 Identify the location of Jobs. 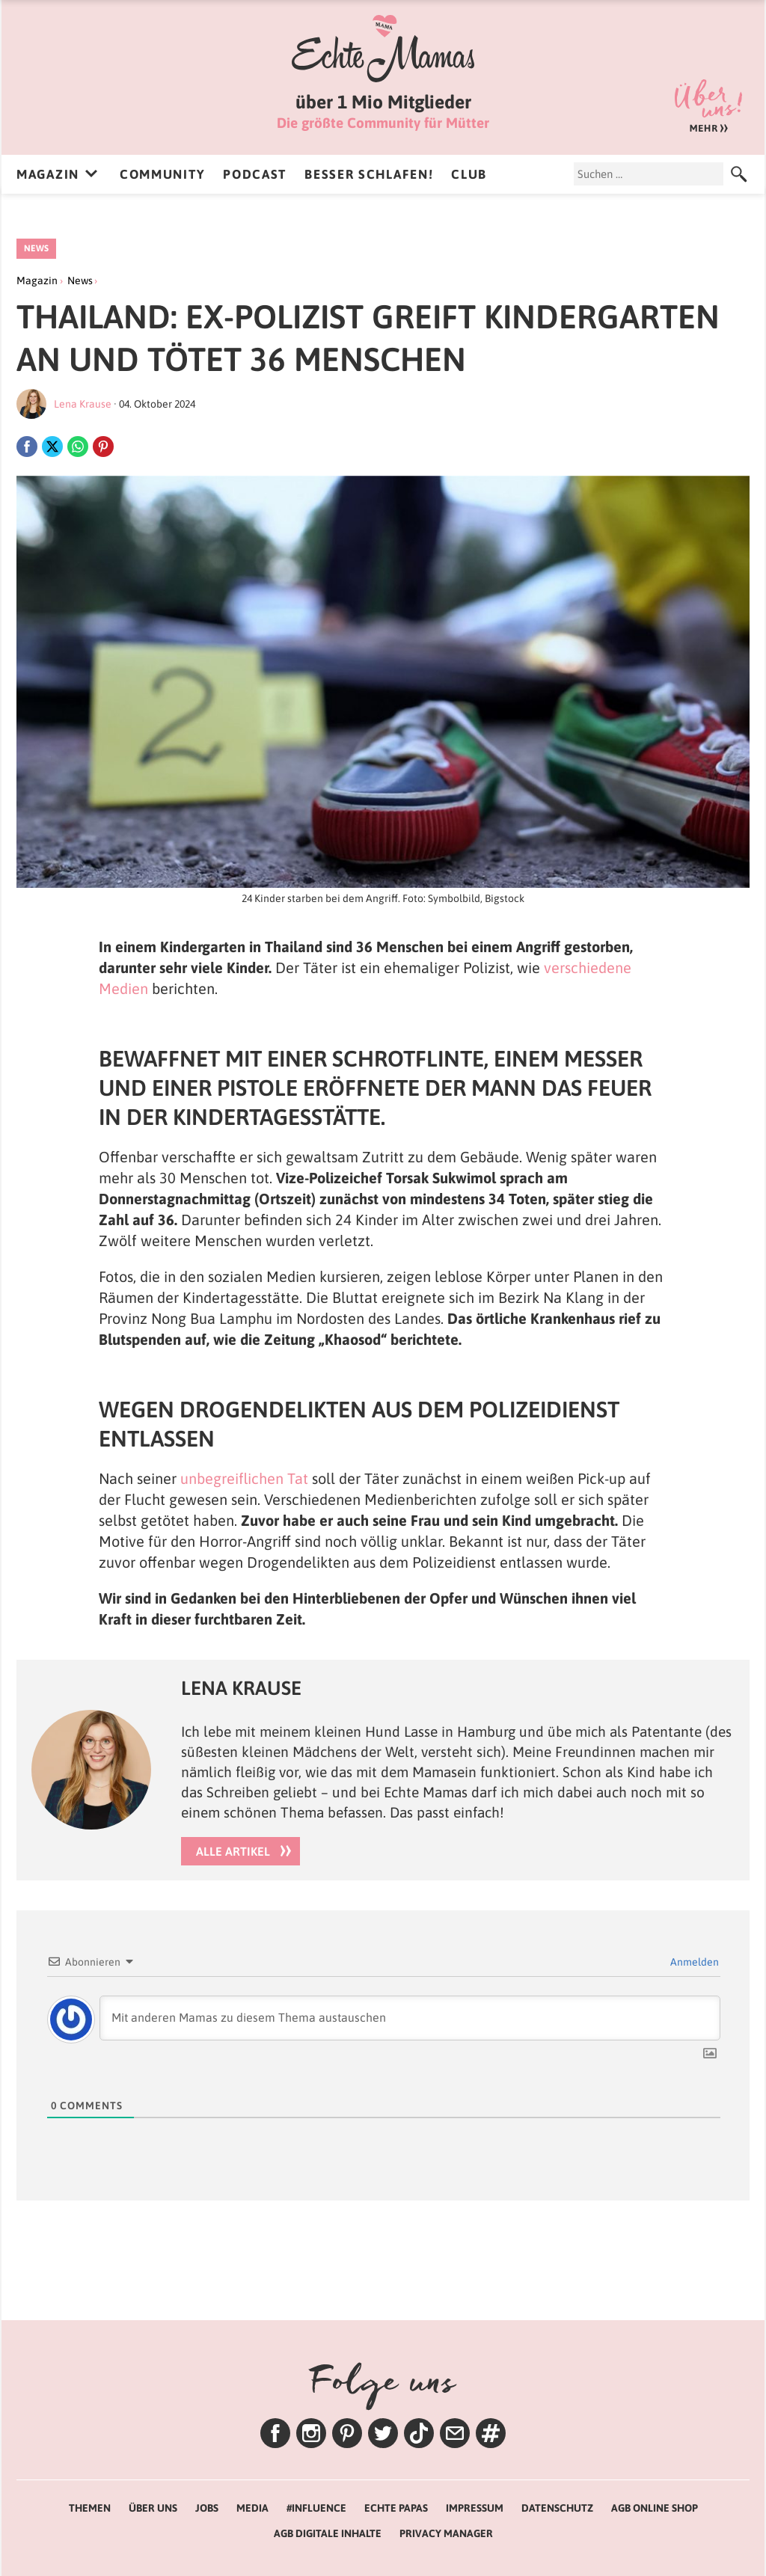
(206, 2508).